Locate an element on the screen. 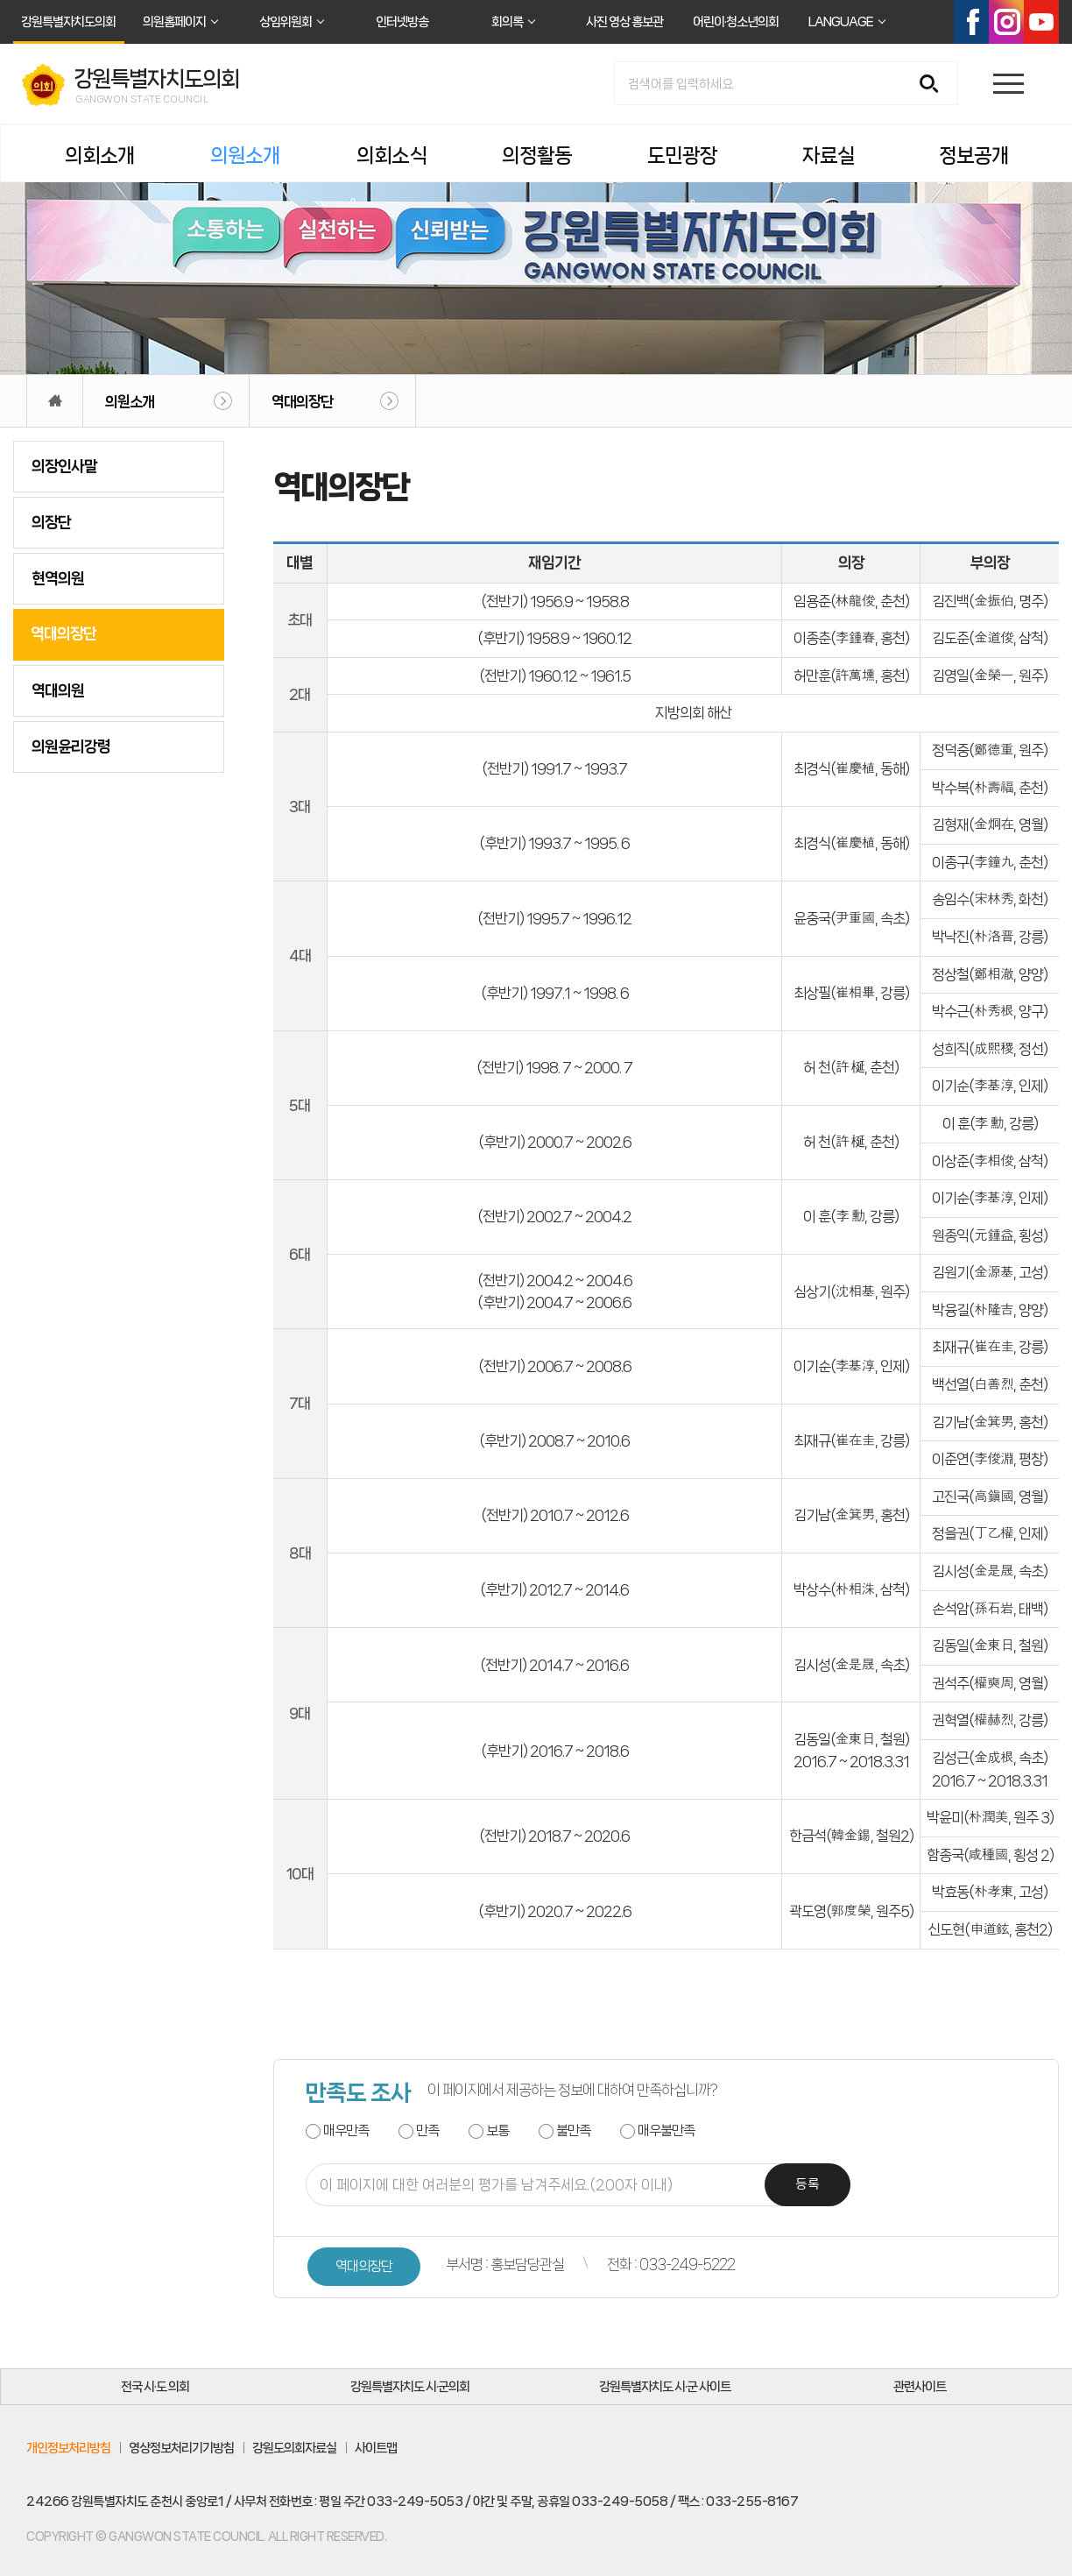 Image resolution: width=1072 pixels, height=2576 pixels. 어린이·청소년의회 is located at coordinates (736, 22).